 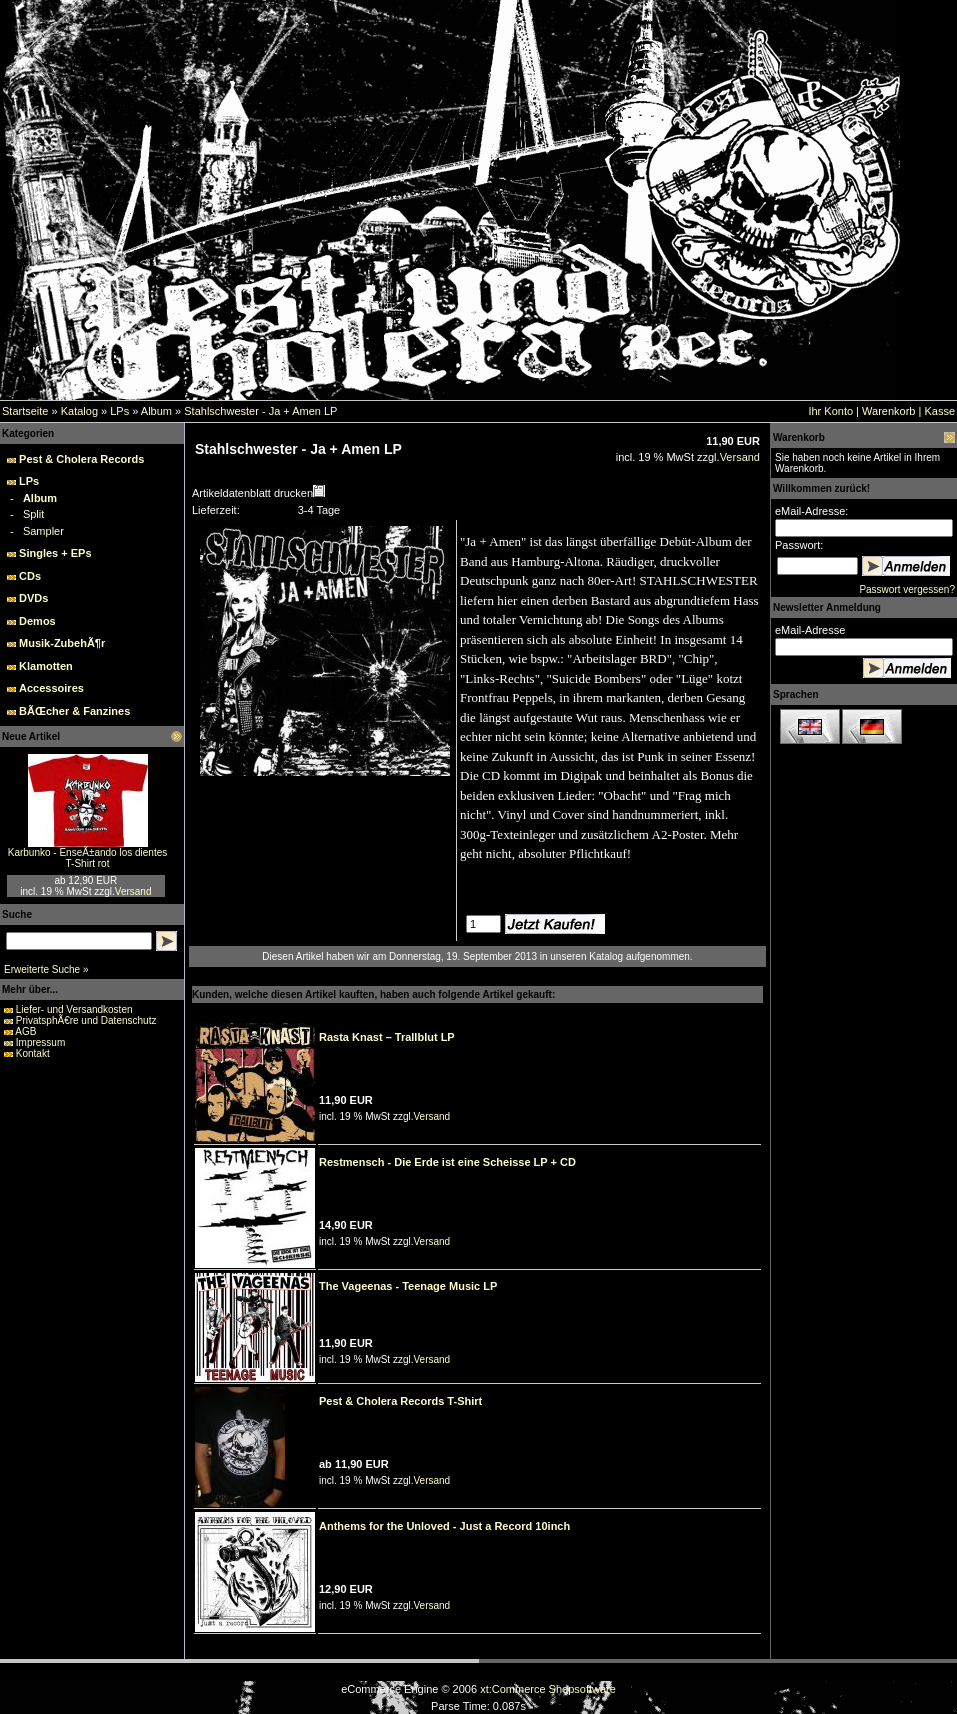 I want to click on Pest & Cholera Records, so click(x=81, y=459).